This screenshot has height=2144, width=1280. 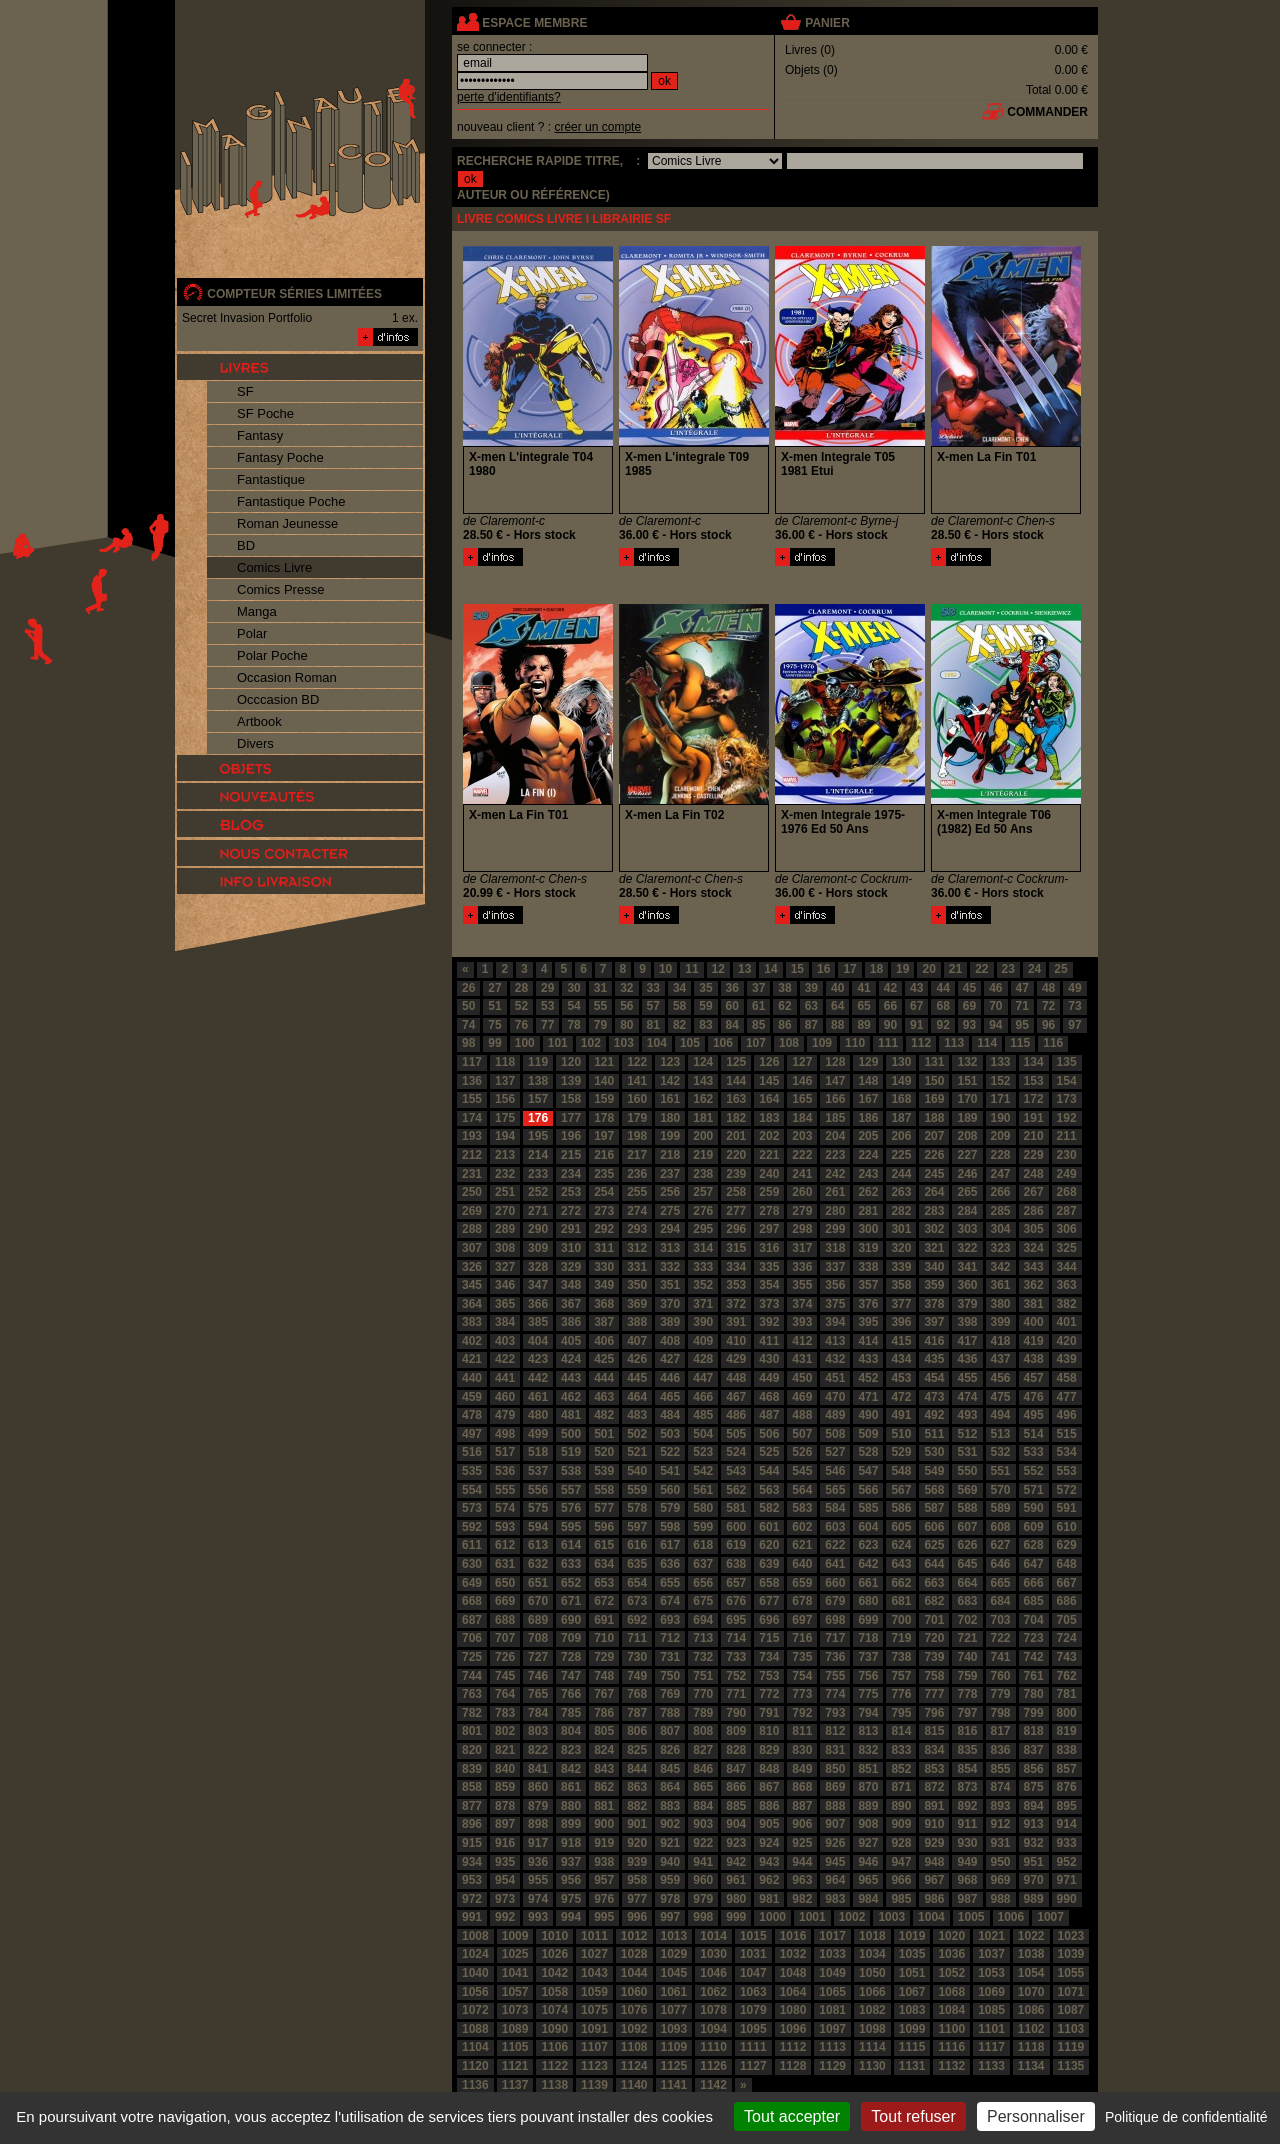 What do you see at coordinates (1034, 1415) in the screenshot?
I see `495` at bounding box center [1034, 1415].